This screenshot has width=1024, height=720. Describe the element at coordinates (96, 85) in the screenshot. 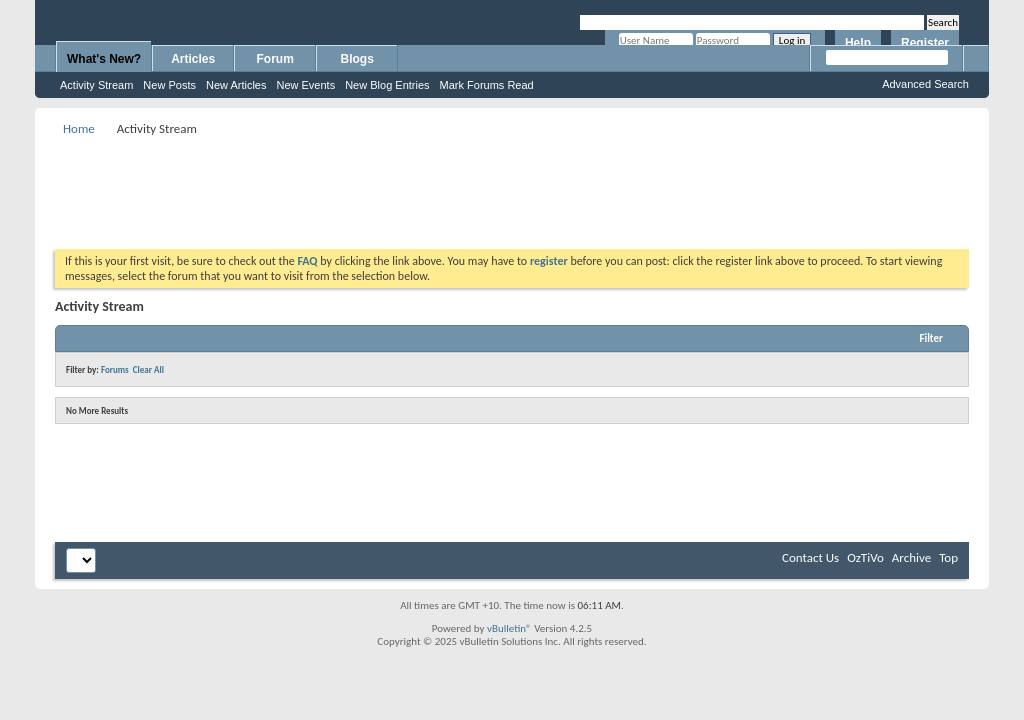

I see `Activity Stream` at that location.